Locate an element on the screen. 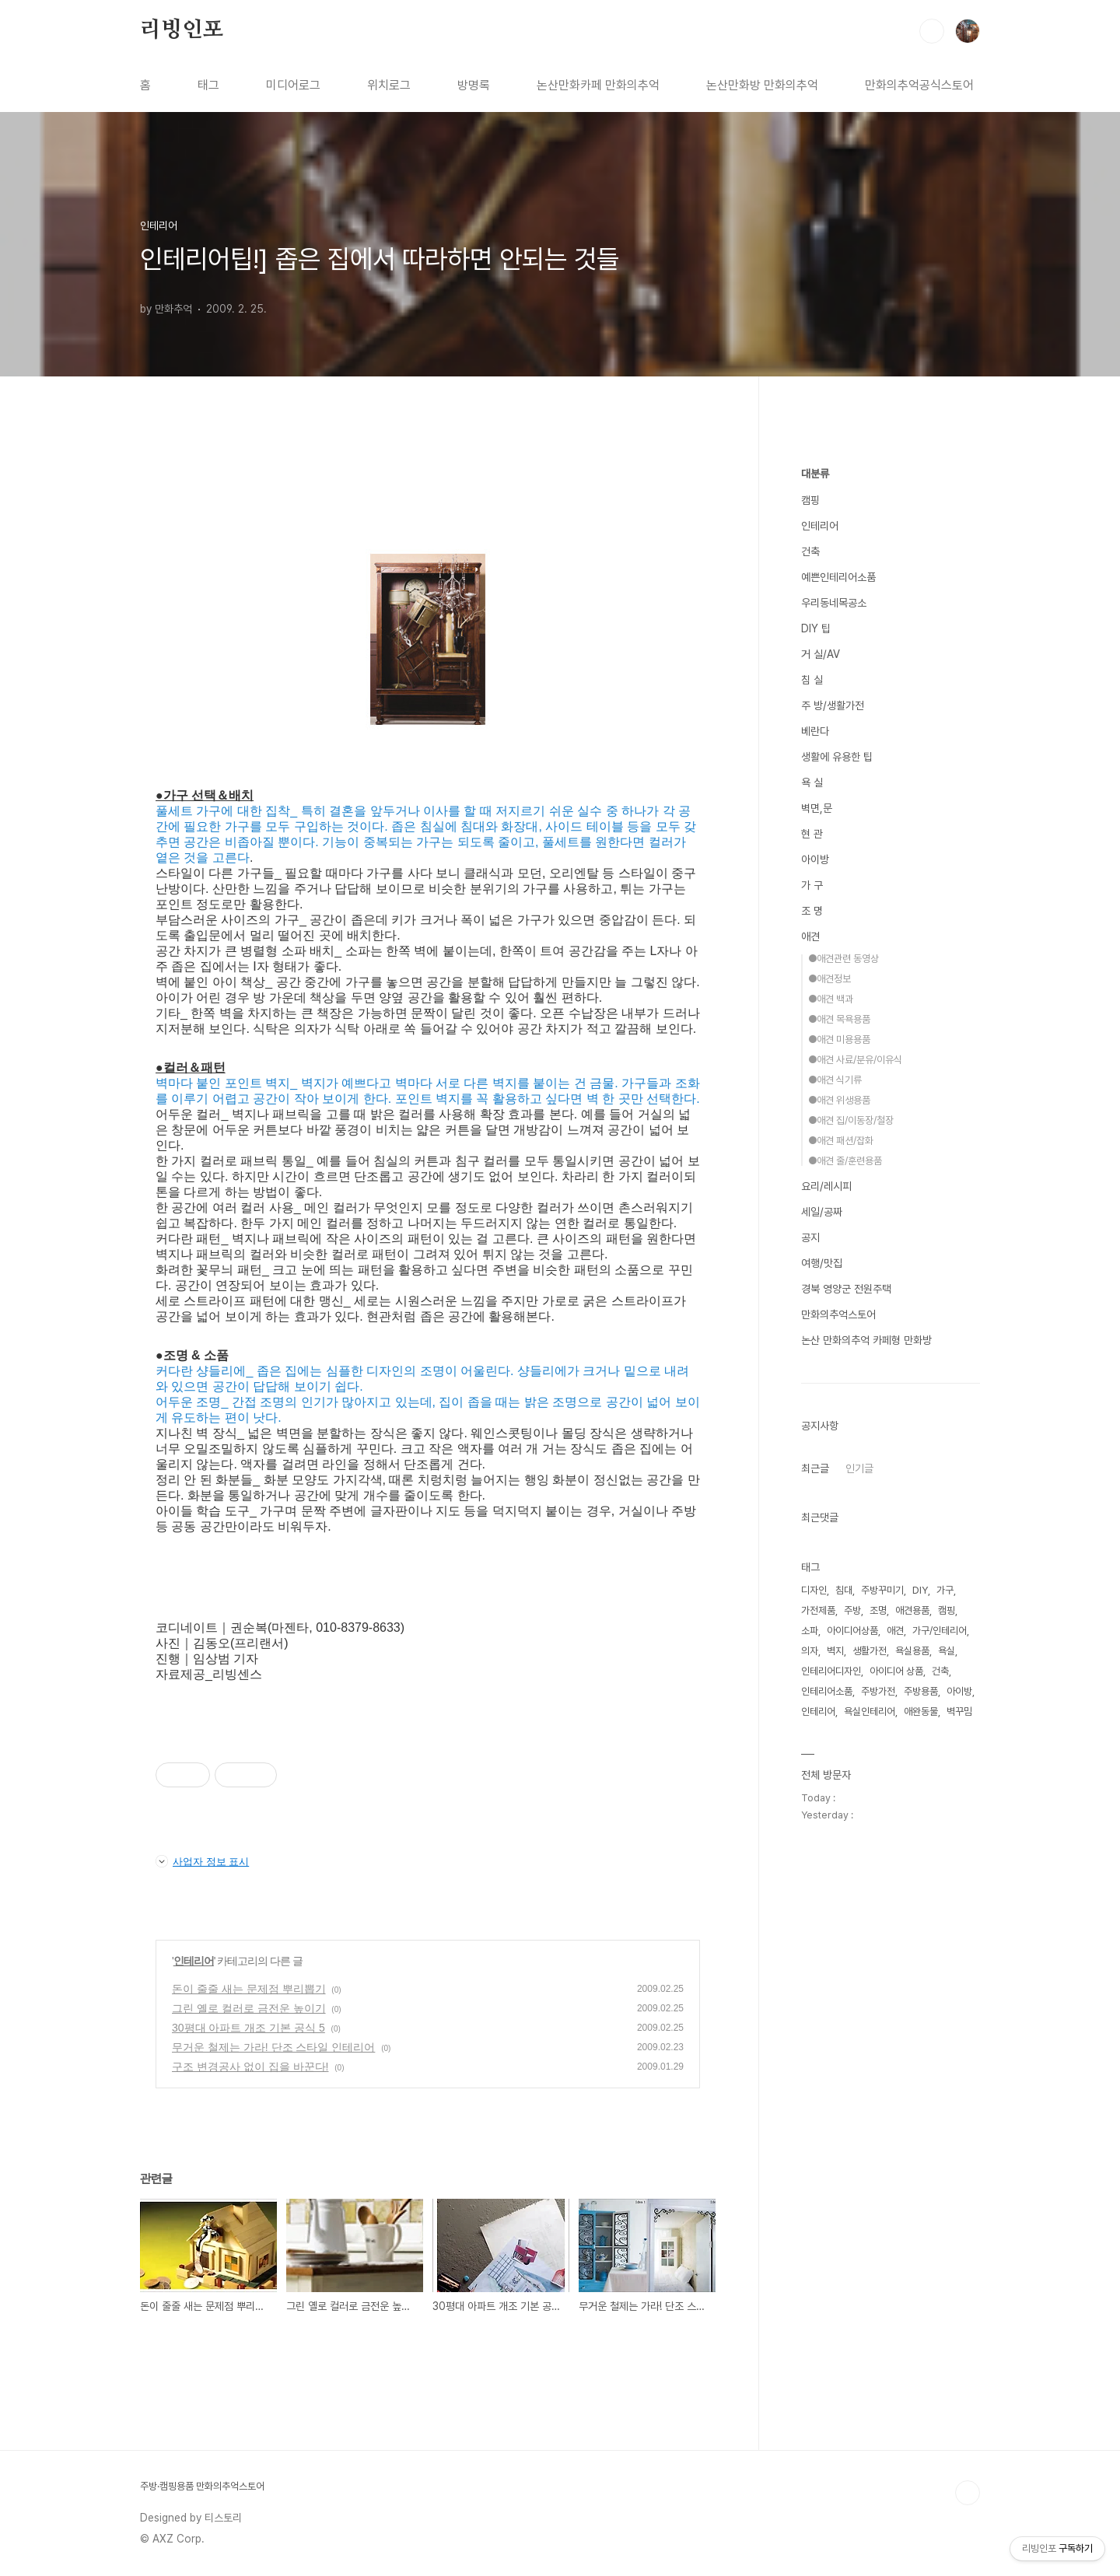  ●애견정보 is located at coordinates (829, 979).